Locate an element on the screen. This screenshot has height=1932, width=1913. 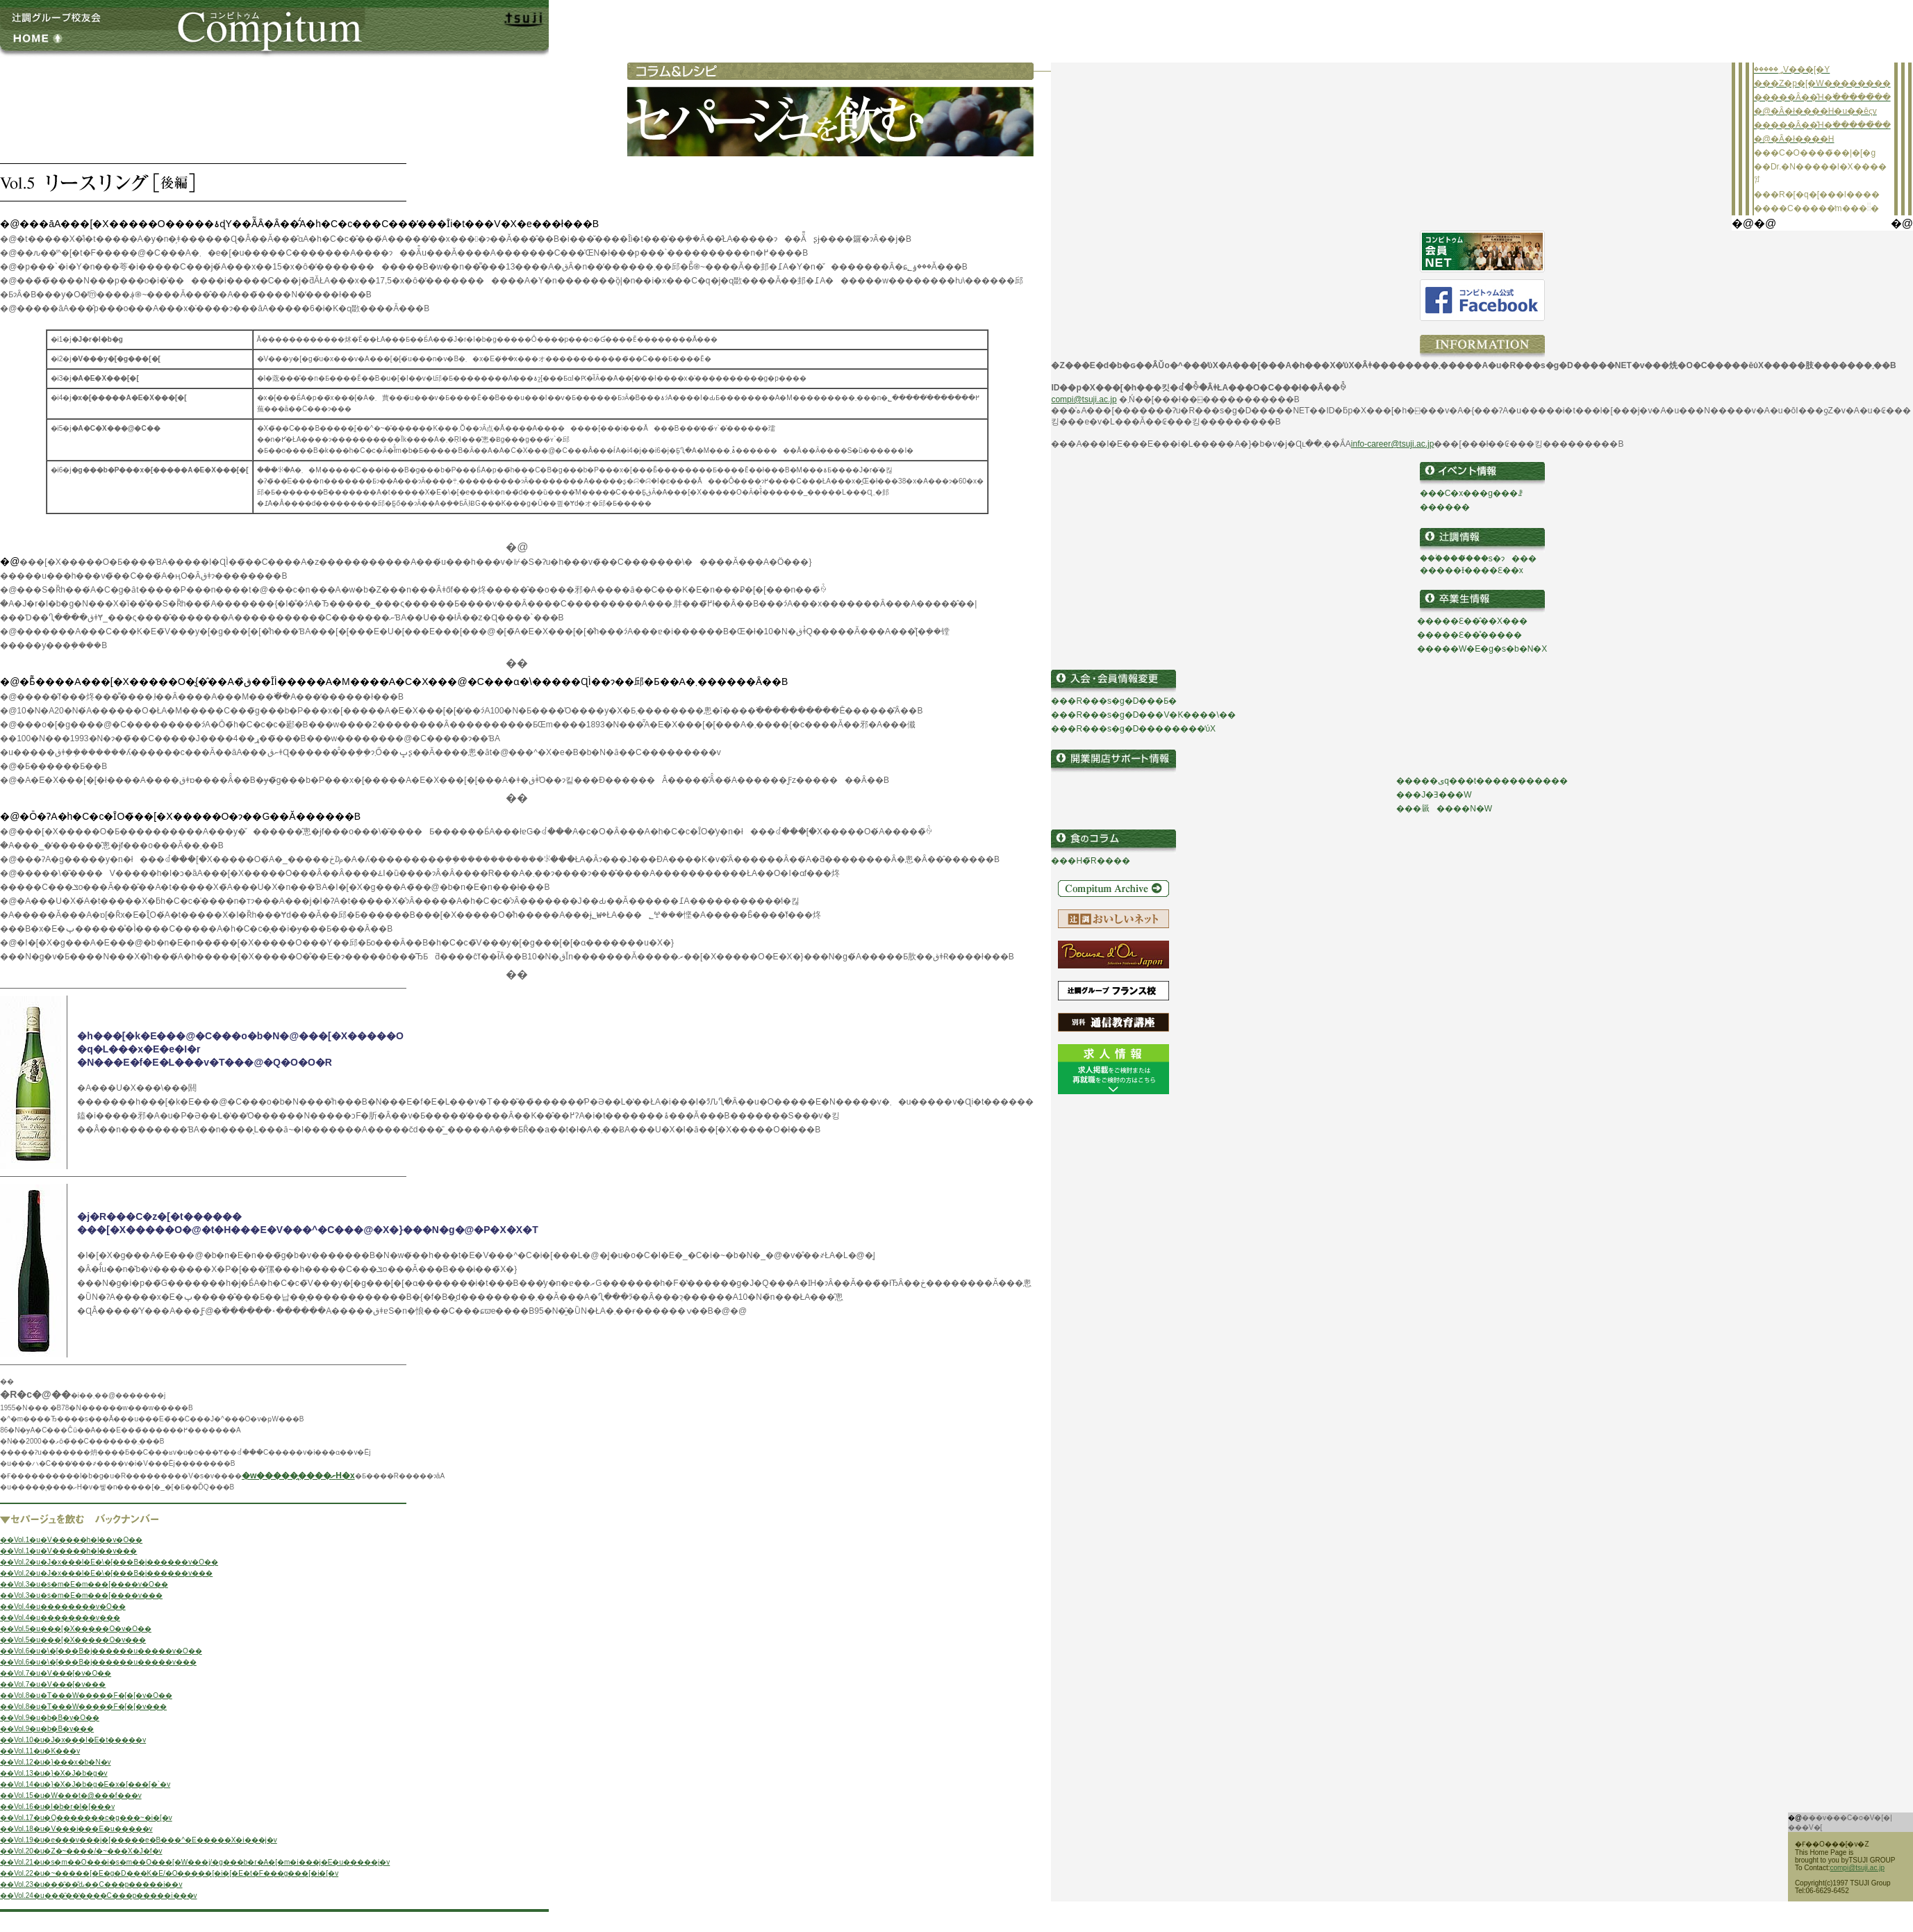
��Vol.4�u��������v��� is located at coordinates (60, 1617).